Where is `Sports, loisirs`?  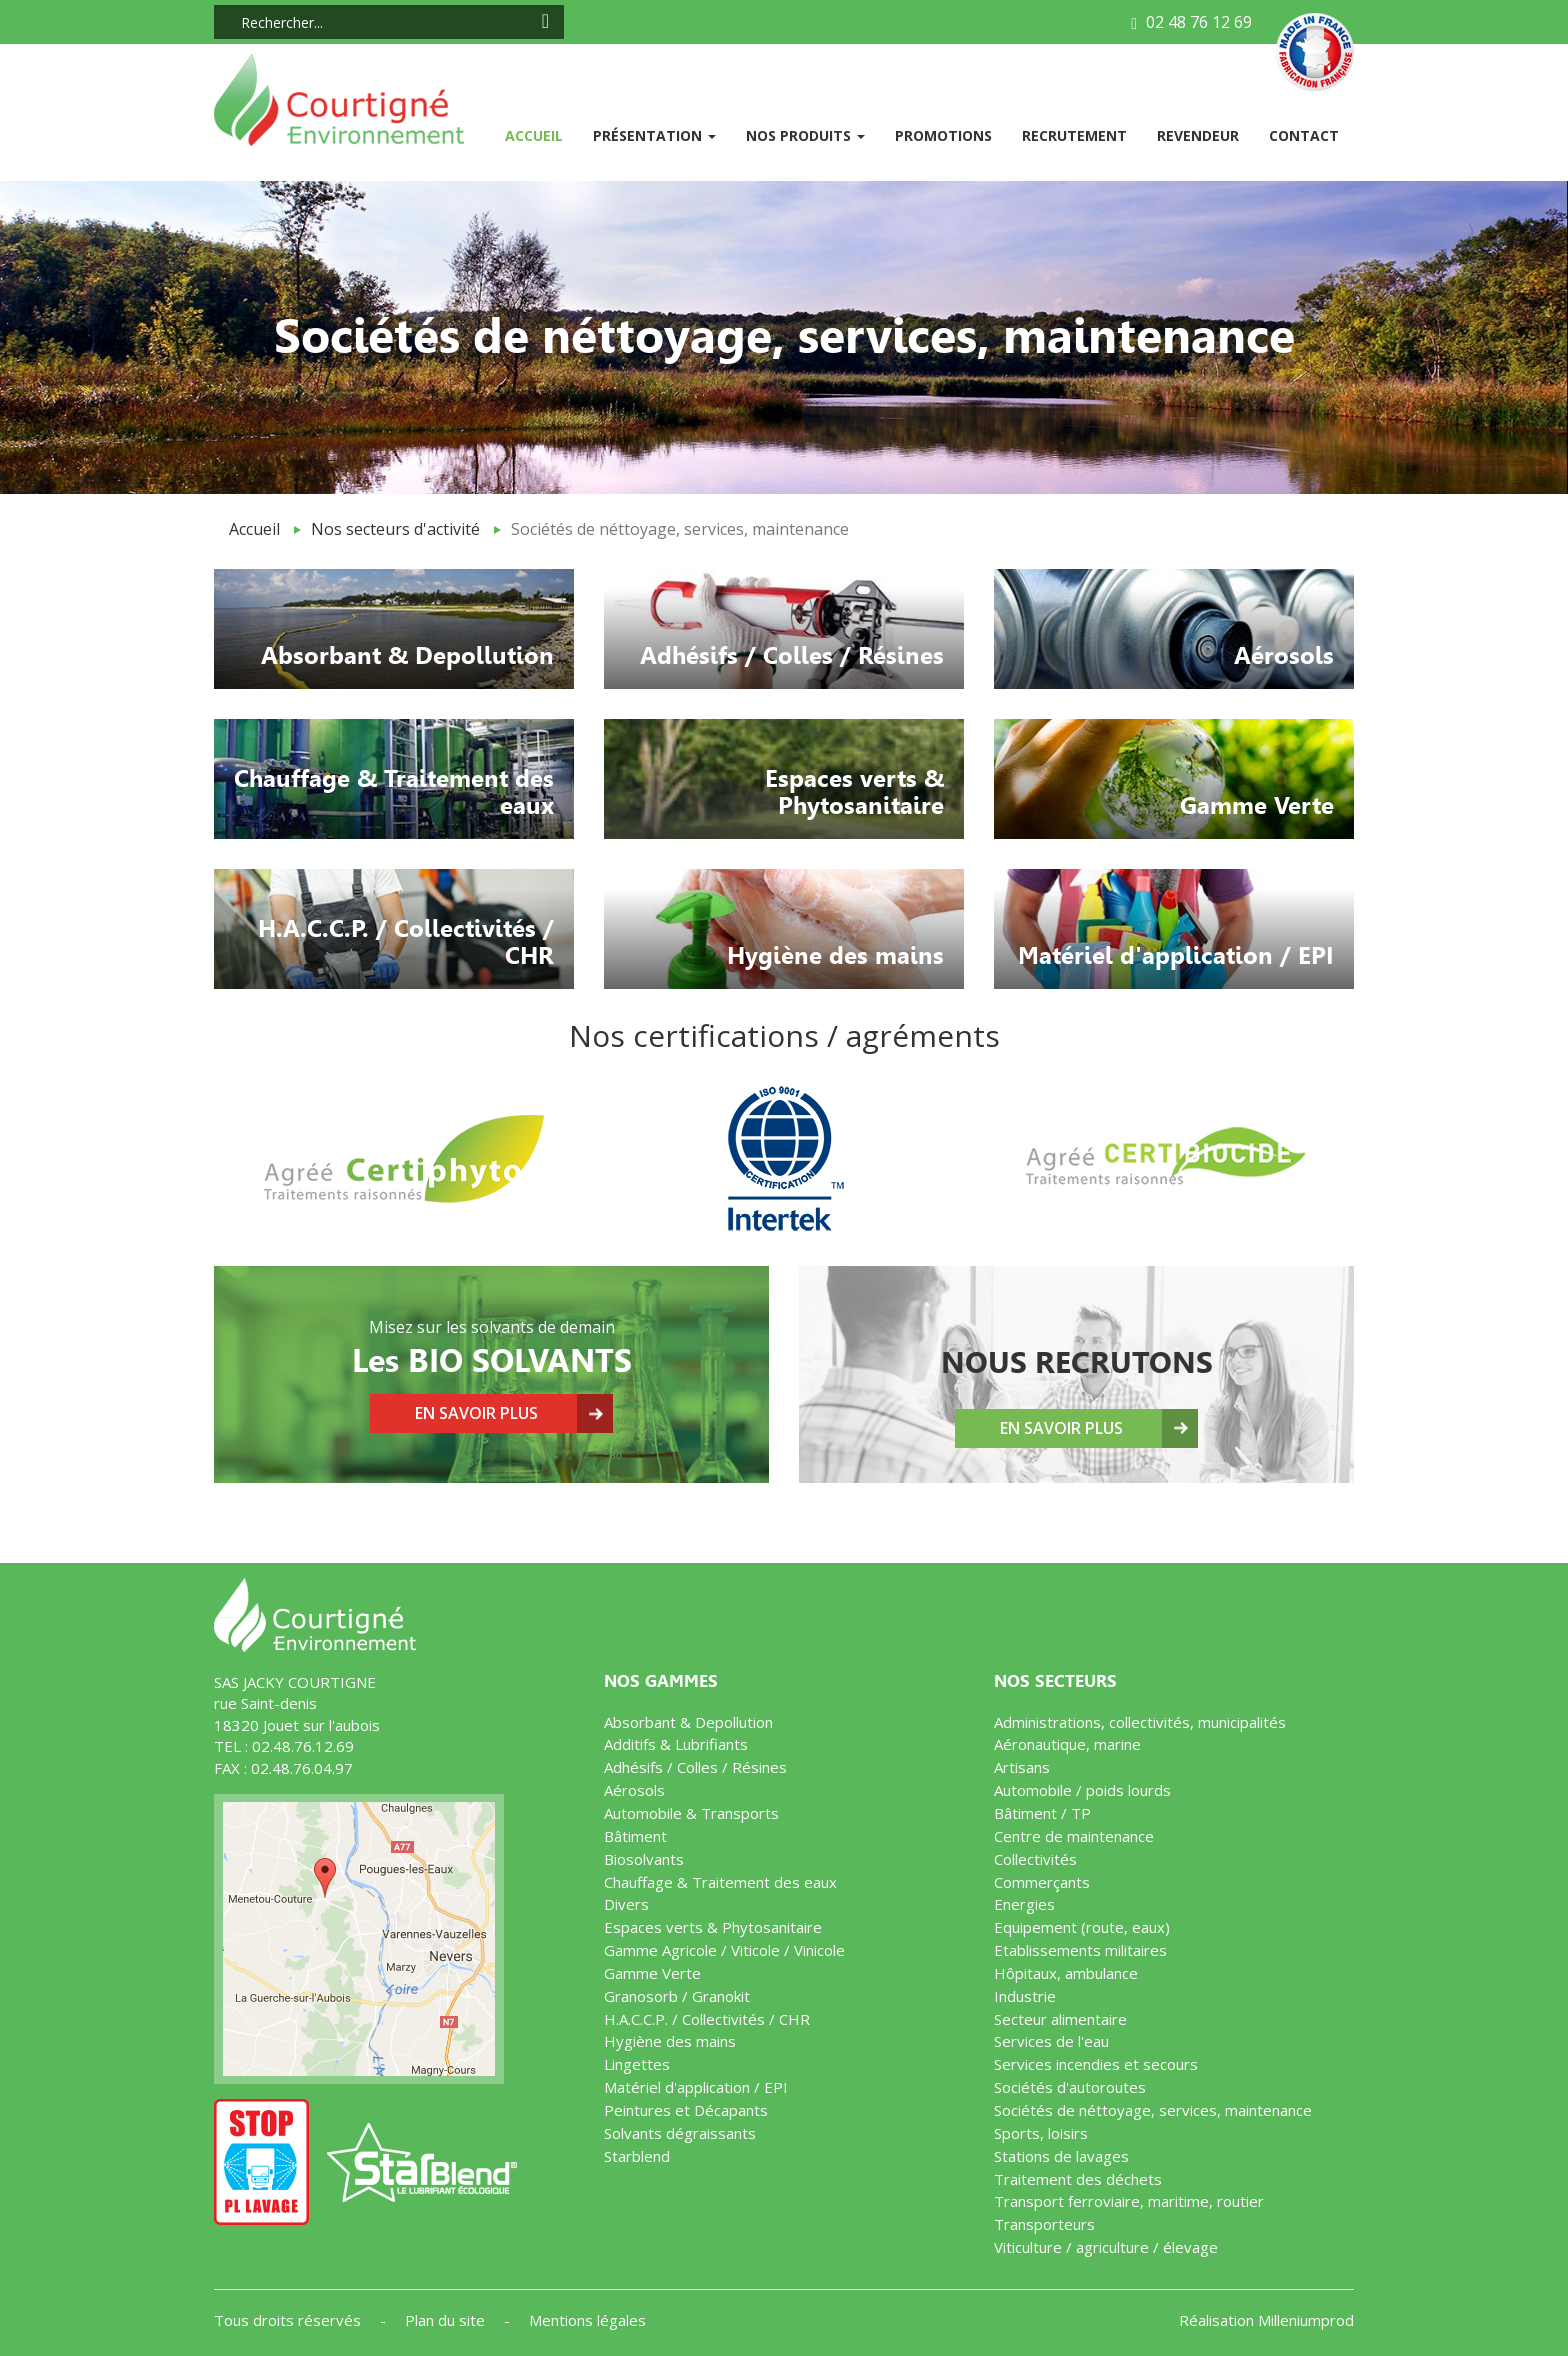
Sports, loisirs is located at coordinates (1041, 2133).